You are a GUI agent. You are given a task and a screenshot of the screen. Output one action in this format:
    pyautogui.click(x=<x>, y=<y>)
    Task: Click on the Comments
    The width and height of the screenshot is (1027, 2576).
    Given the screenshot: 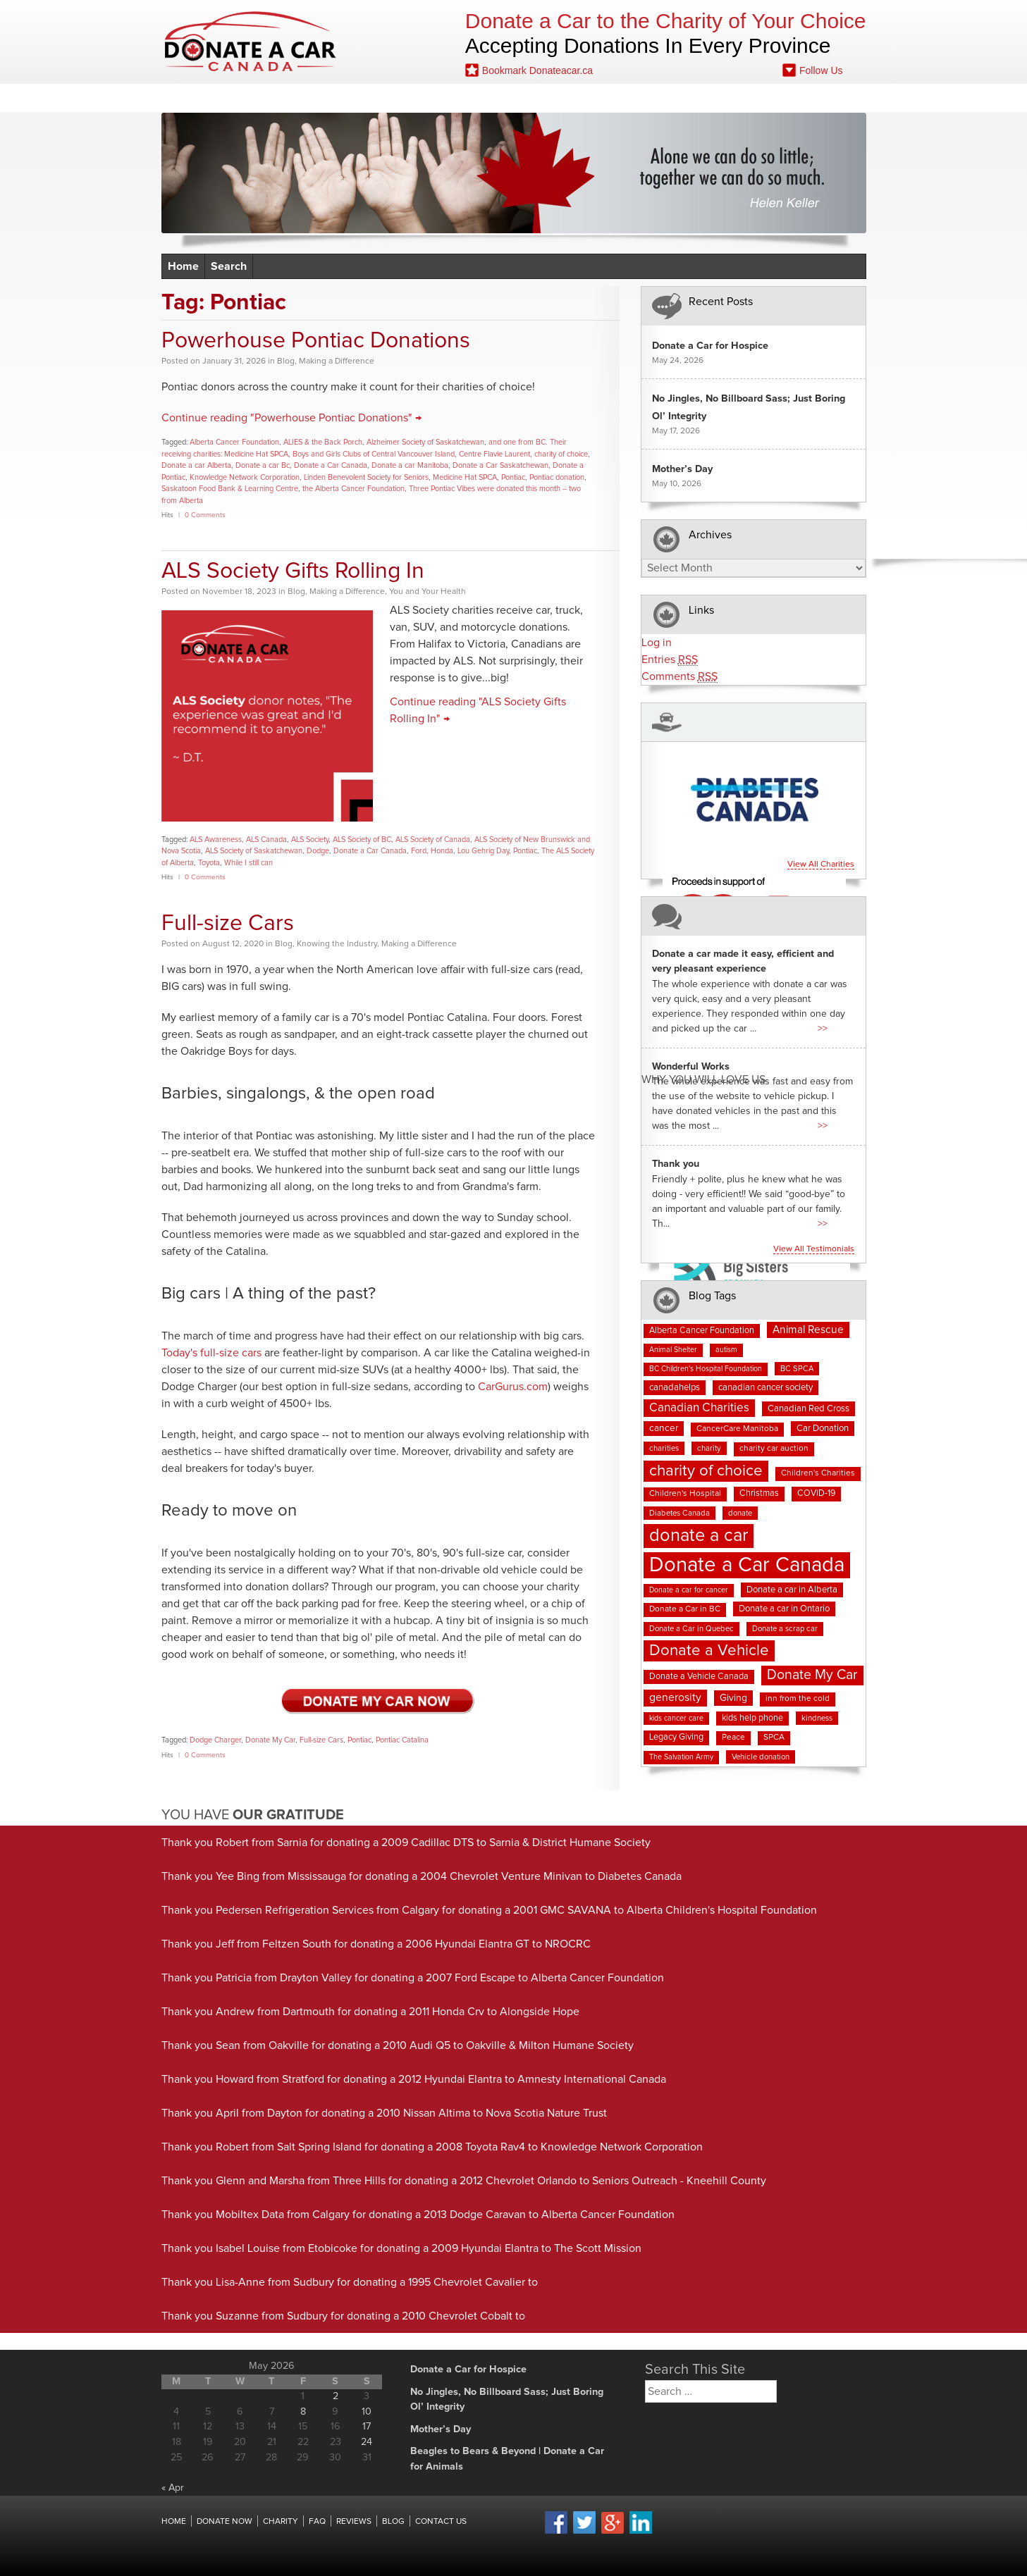 What is the action you would take?
    pyautogui.click(x=679, y=677)
    